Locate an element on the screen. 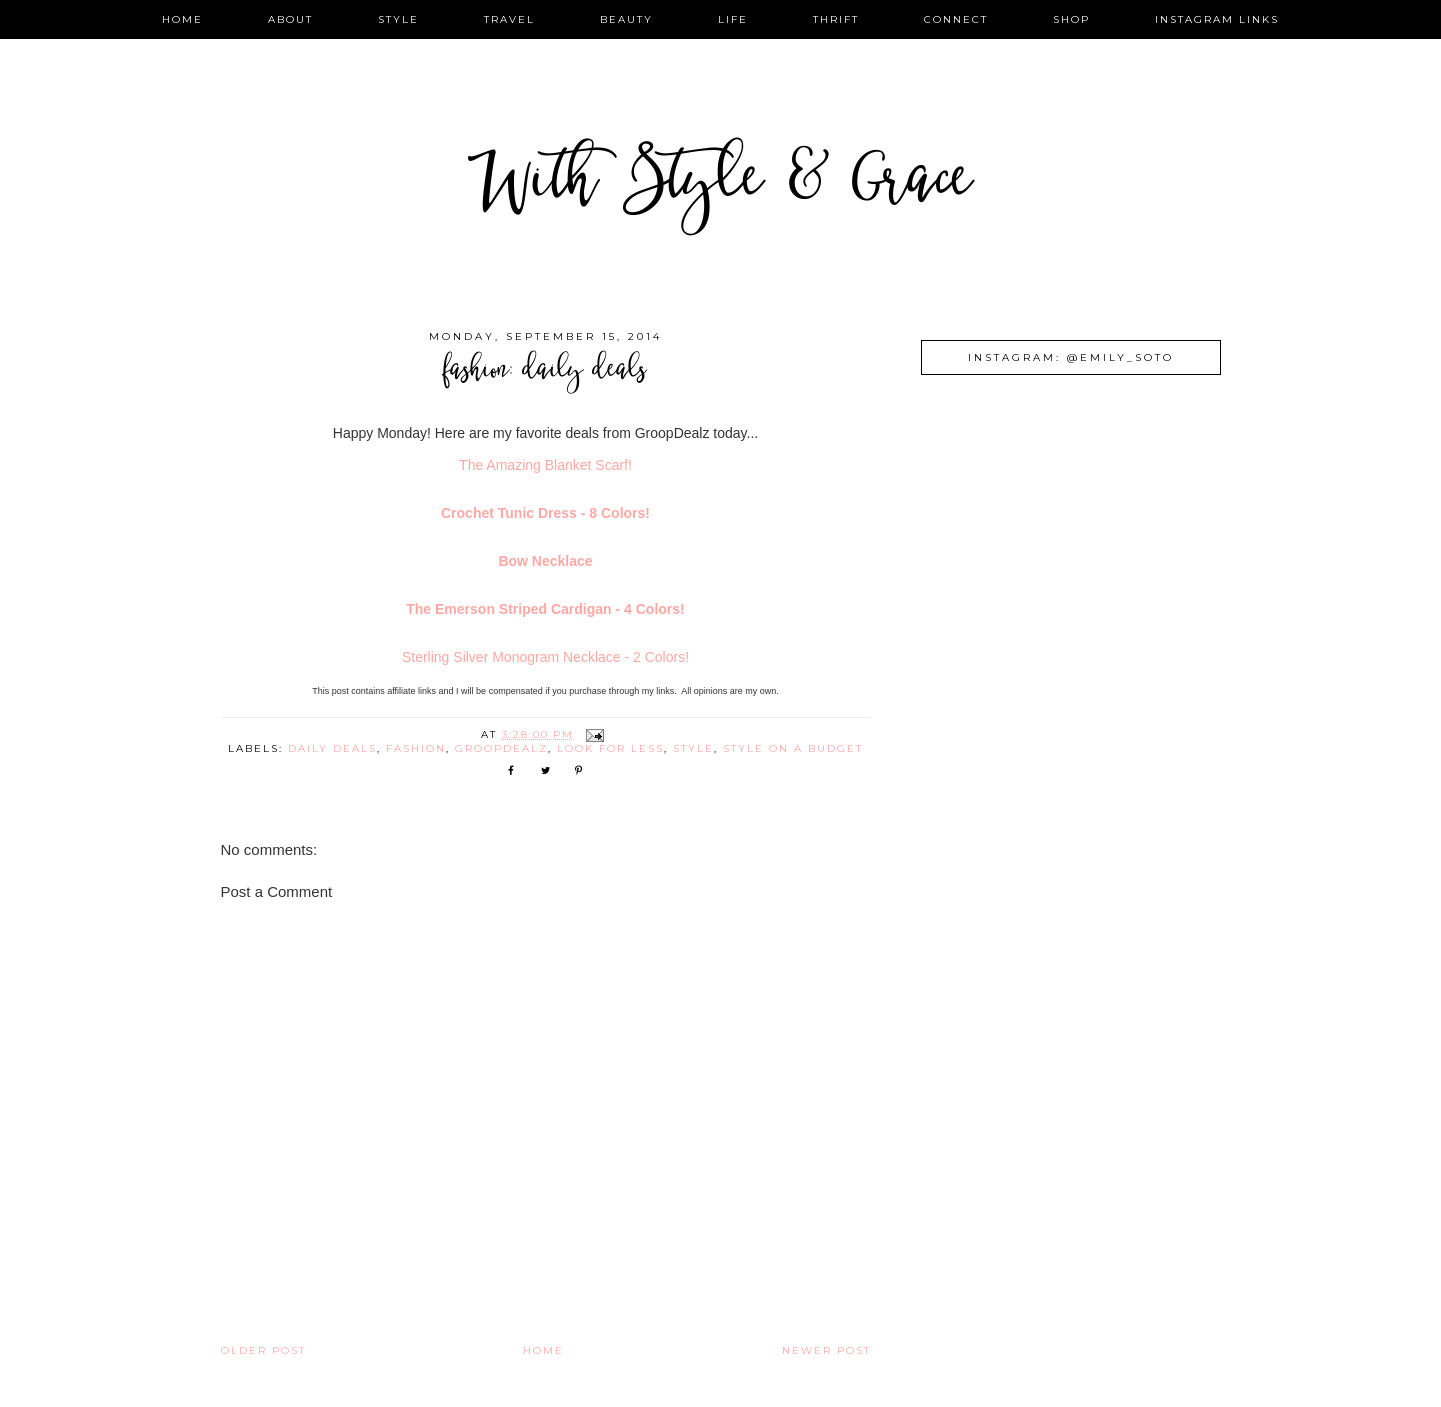  style on a budget is located at coordinates (793, 748).